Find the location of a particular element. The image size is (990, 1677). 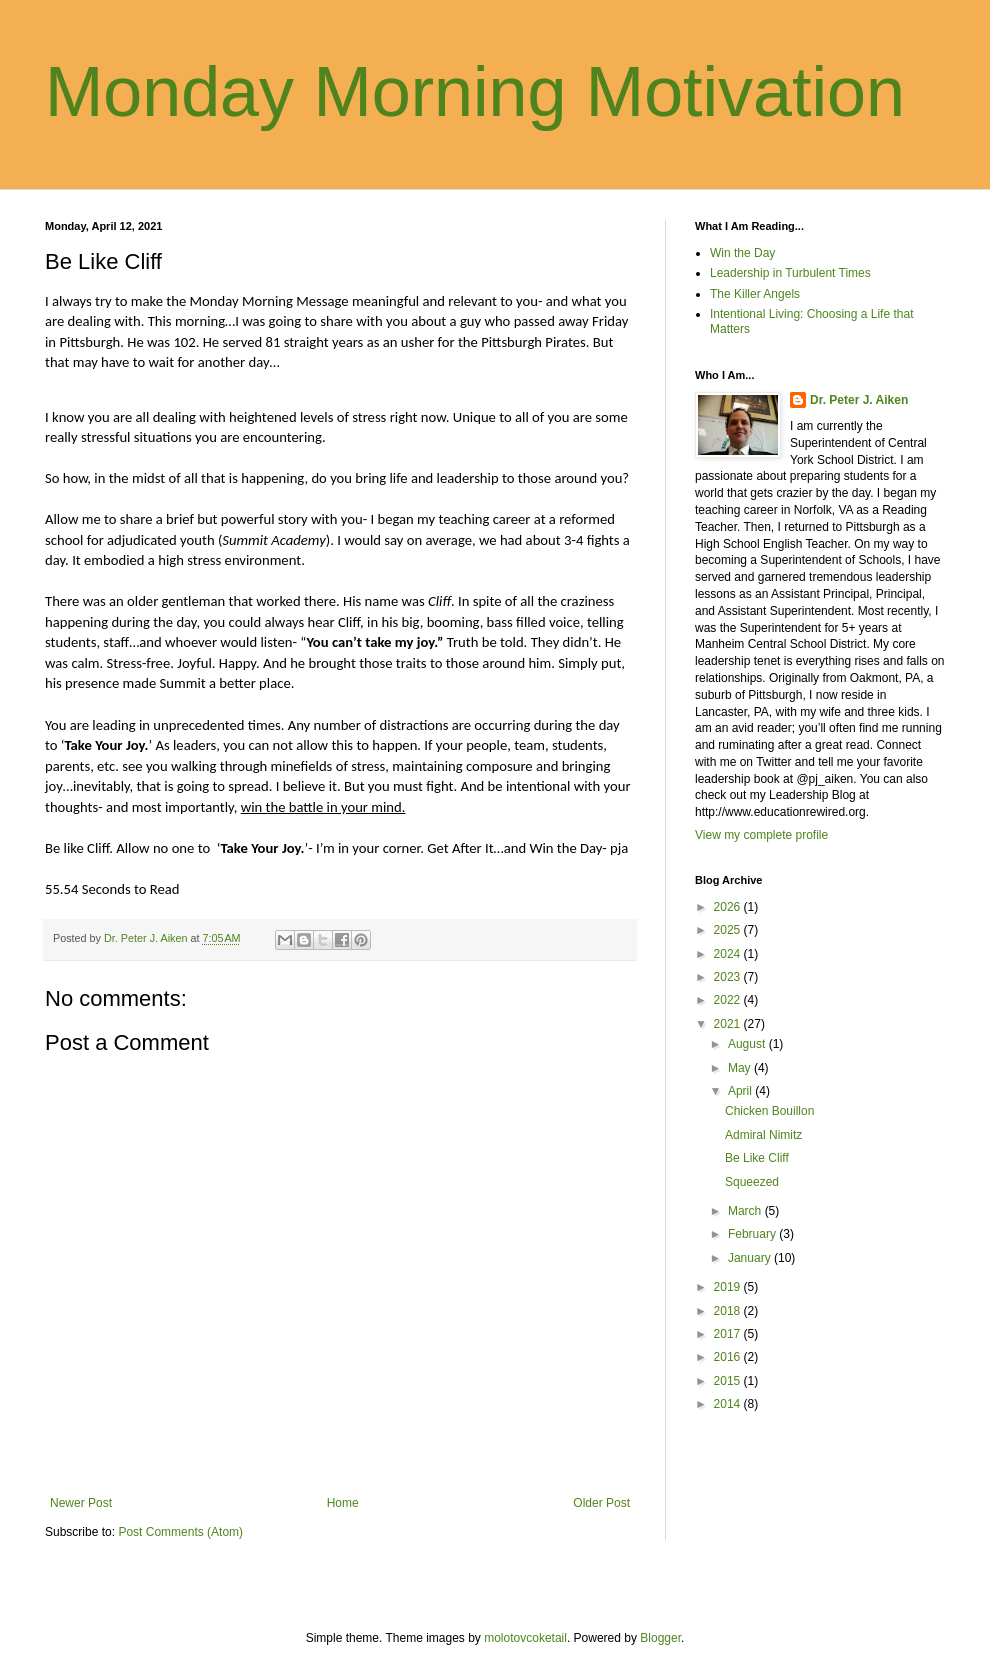

Chicken Bouillon is located at coordinates (769, 1111).